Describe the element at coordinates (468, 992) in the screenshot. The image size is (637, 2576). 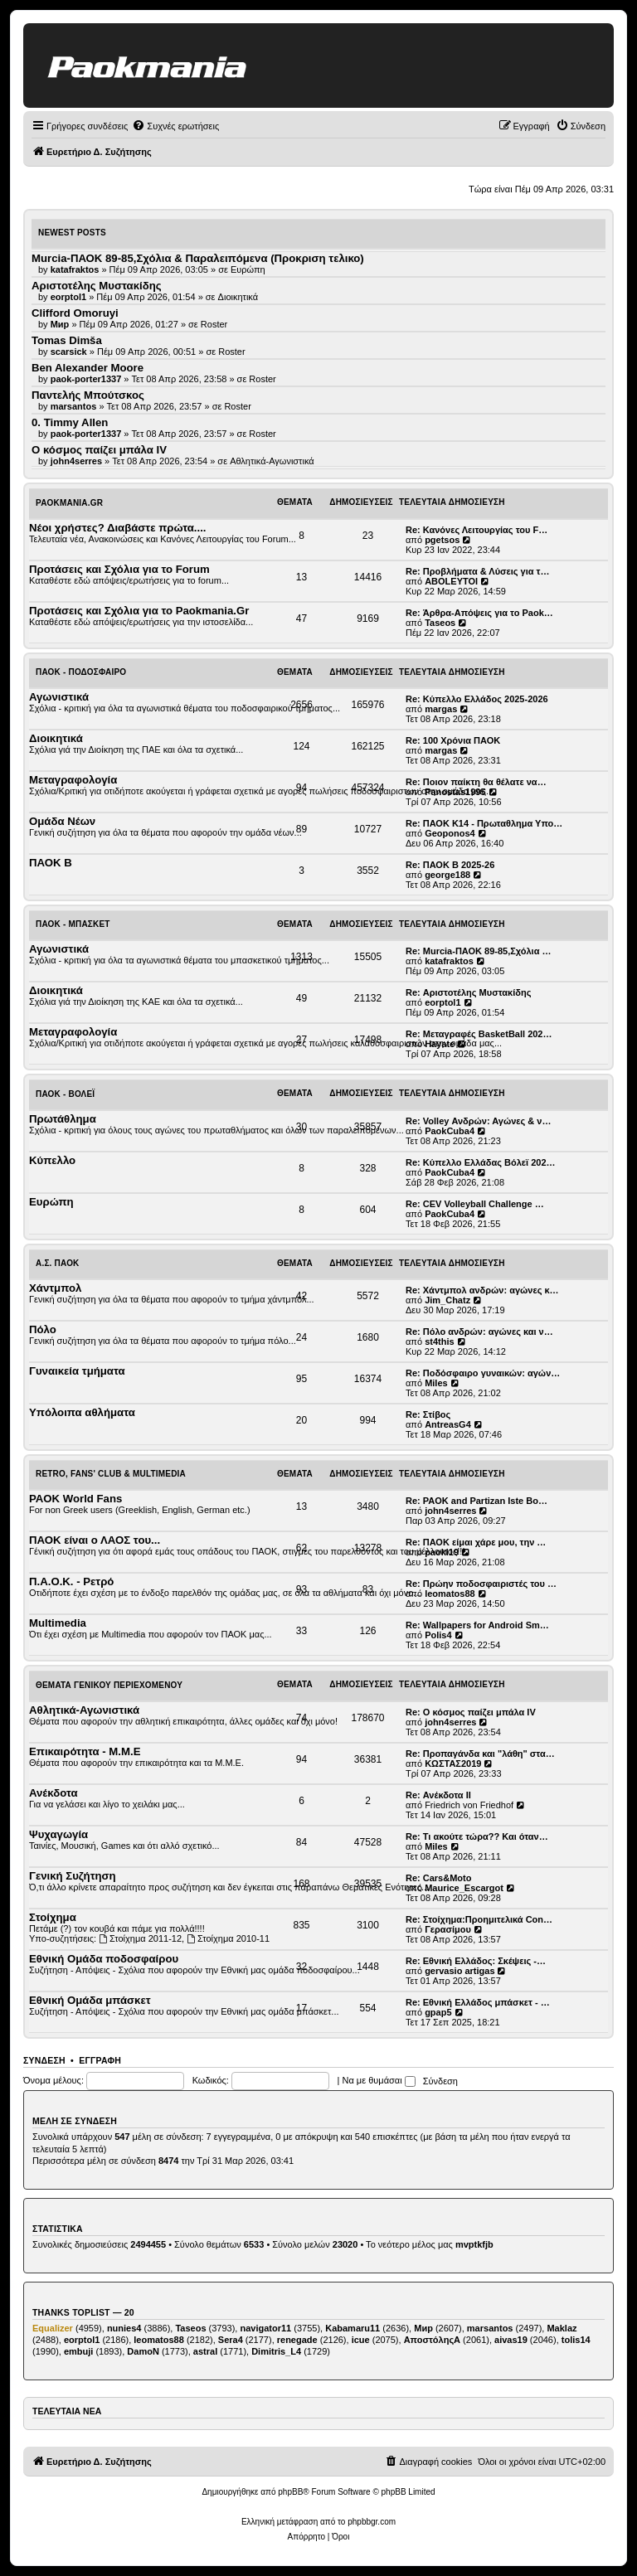
I see `Re: Αριστοτέλης Μυστακίδης` at that location.